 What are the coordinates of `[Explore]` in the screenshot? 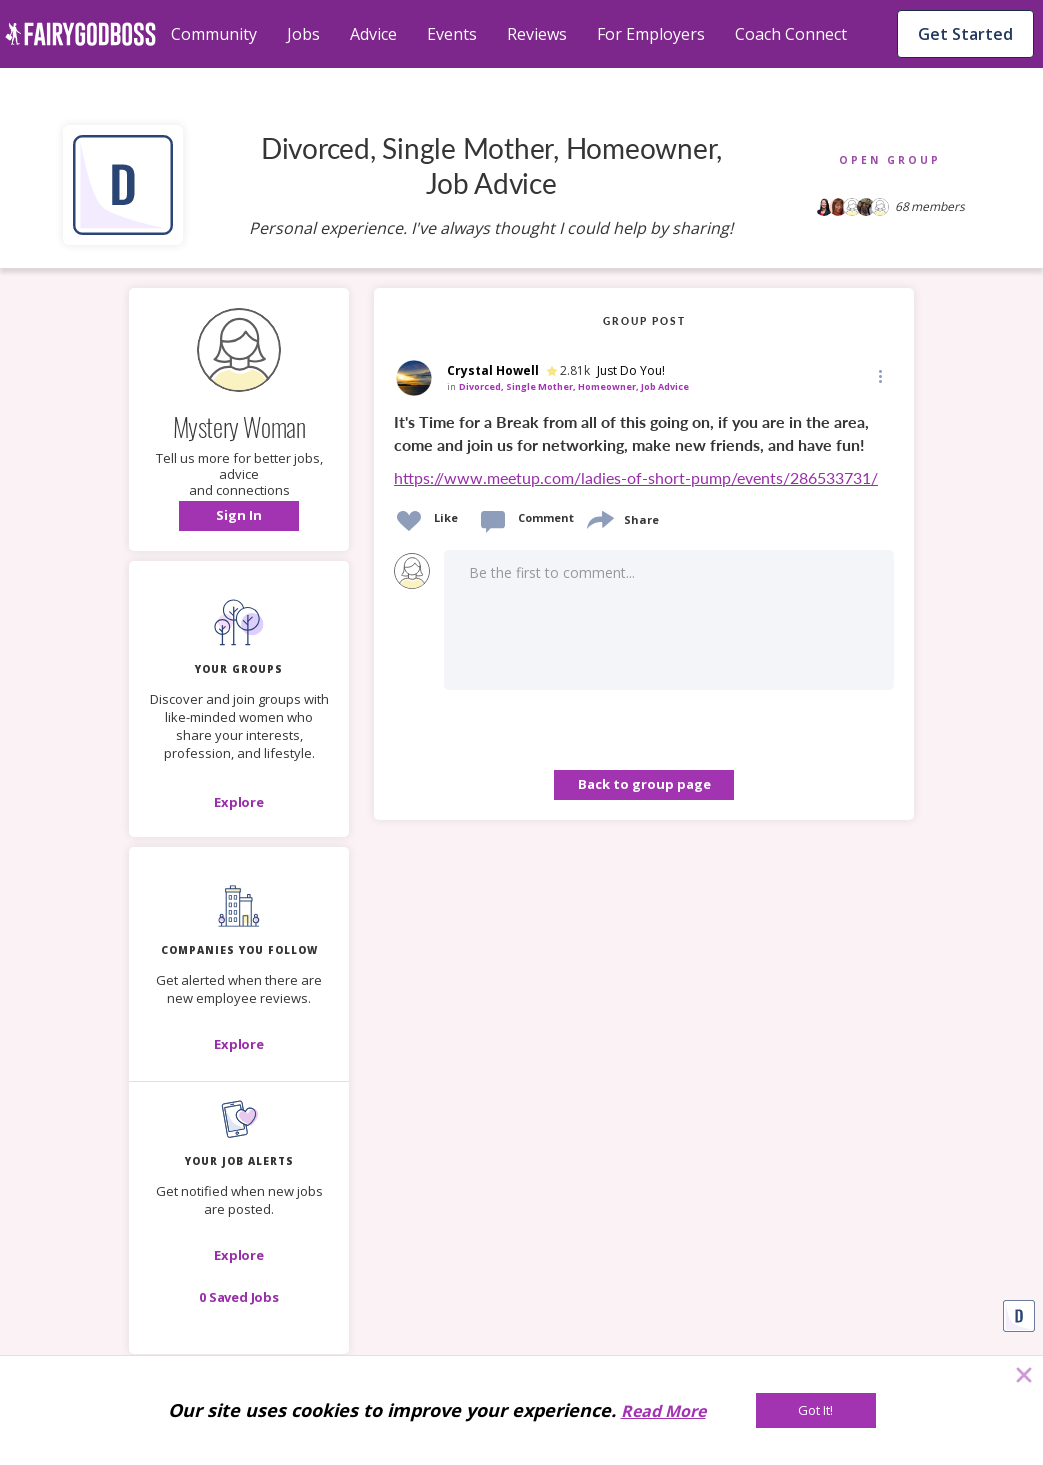 It's located at (239, 802).